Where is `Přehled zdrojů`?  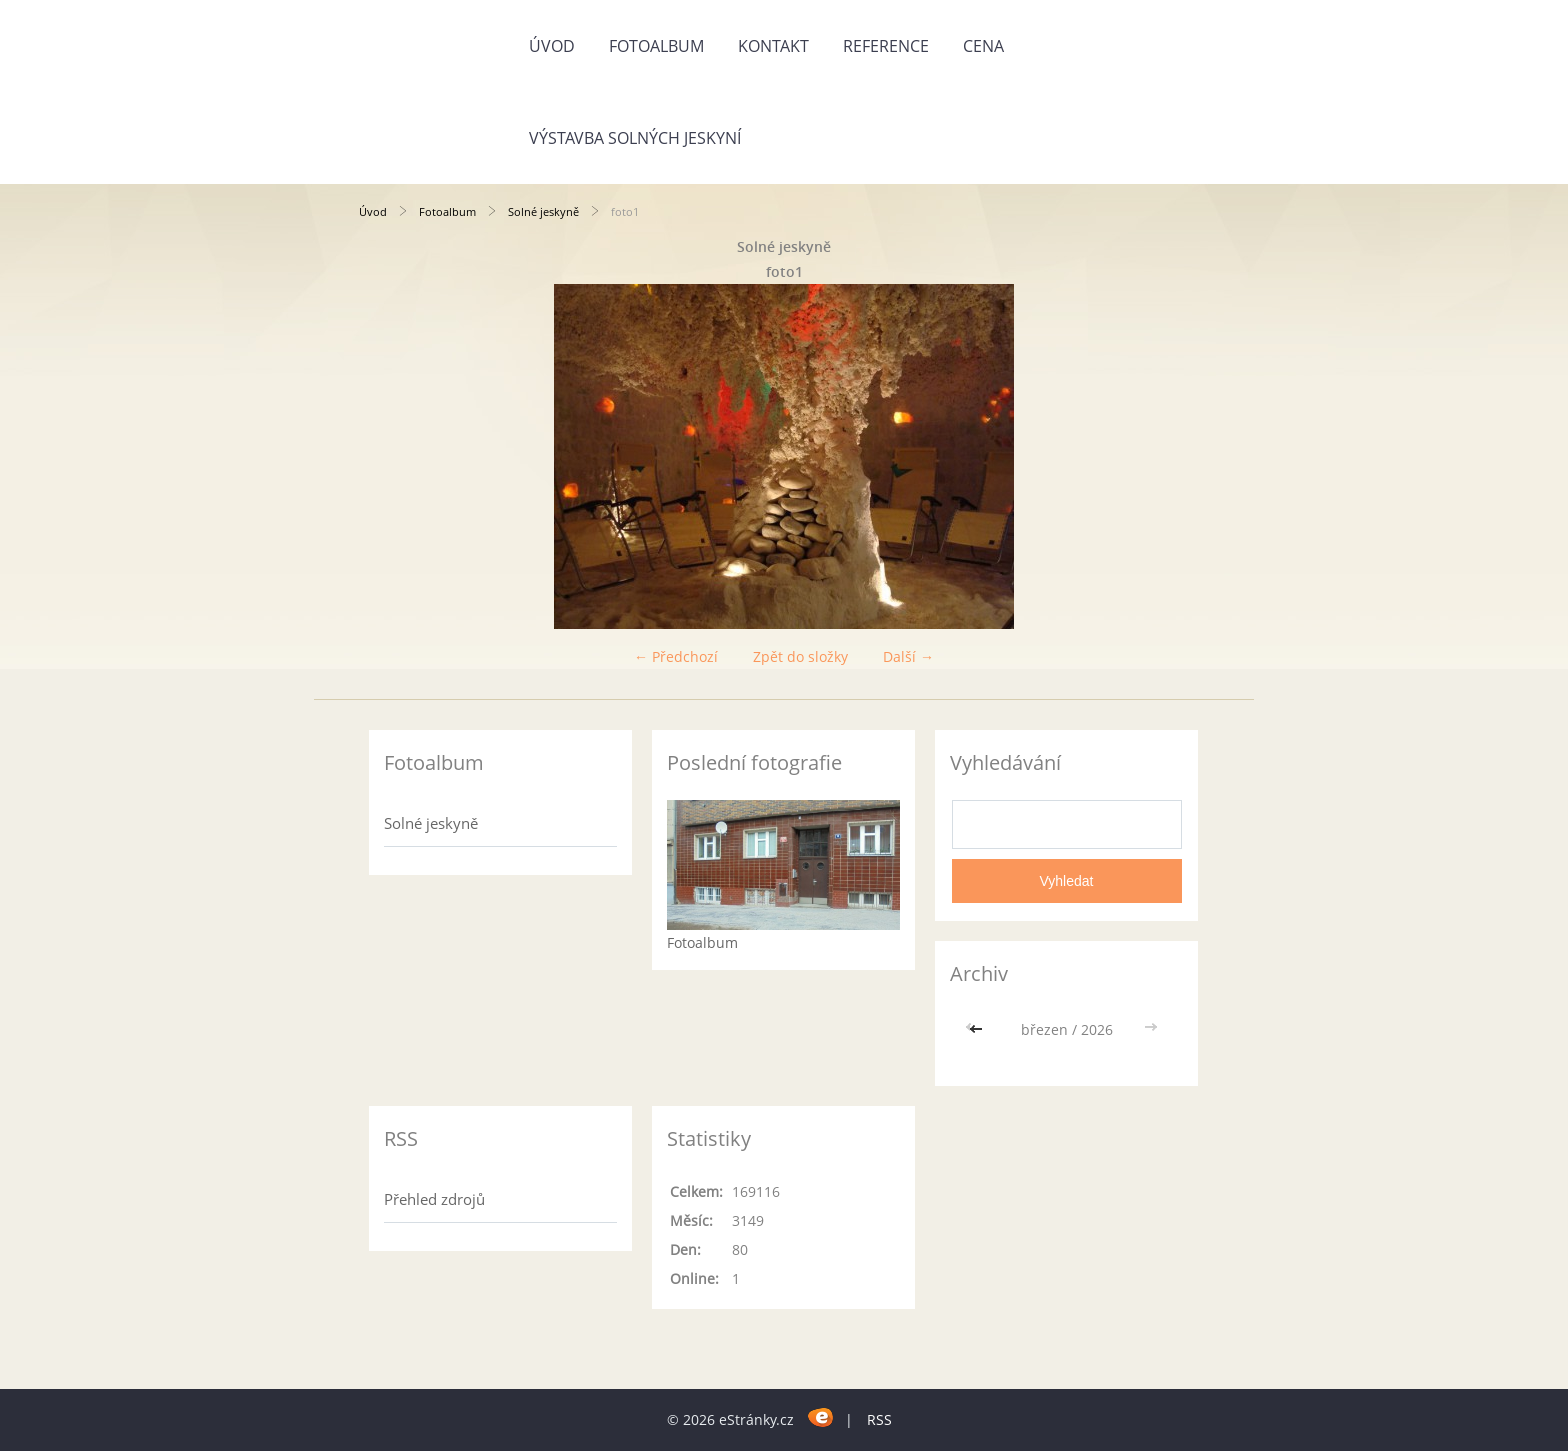
Přehled zdrojů is located at coordinates (434, 1199).